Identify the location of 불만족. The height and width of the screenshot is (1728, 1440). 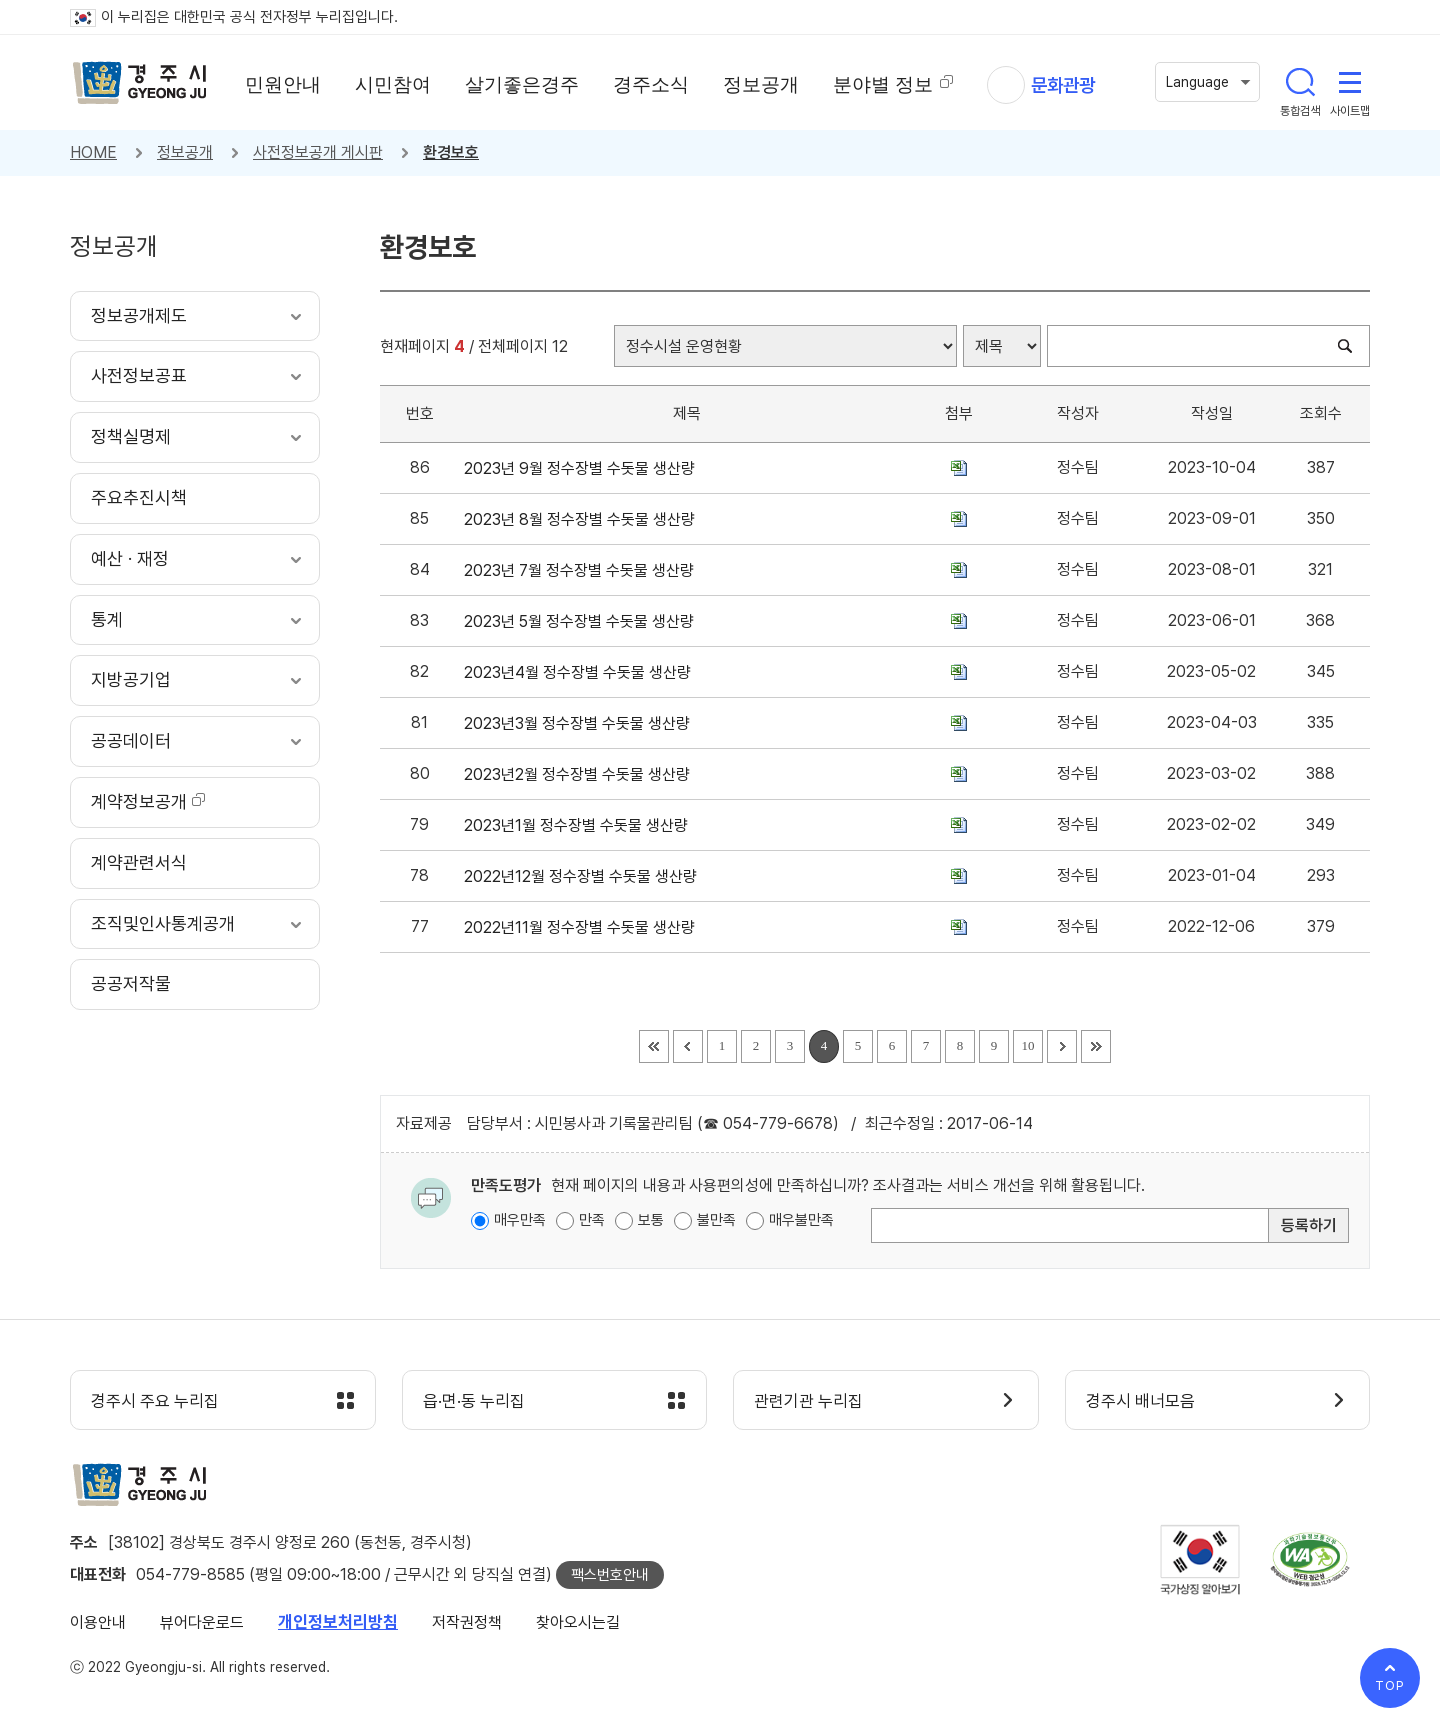
(716, 1220).